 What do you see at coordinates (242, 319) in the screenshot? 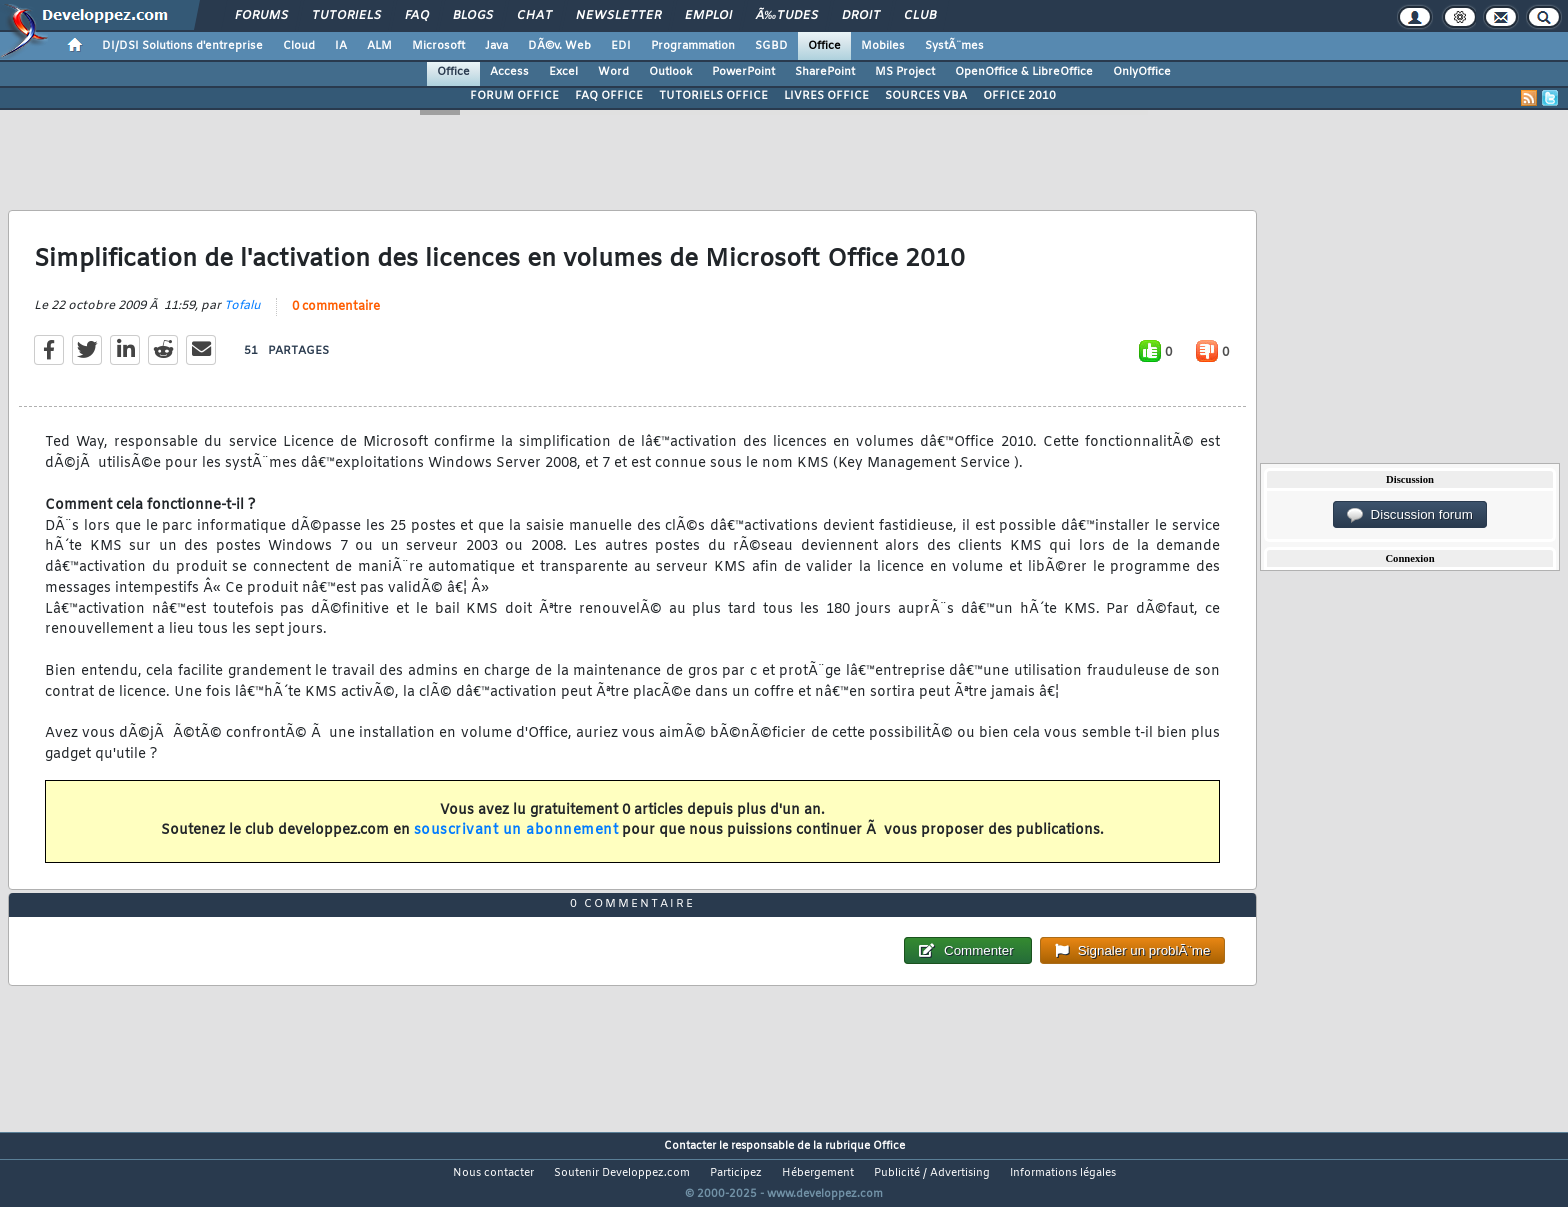
I see `Tofalu` at bounding box center [242, 319].